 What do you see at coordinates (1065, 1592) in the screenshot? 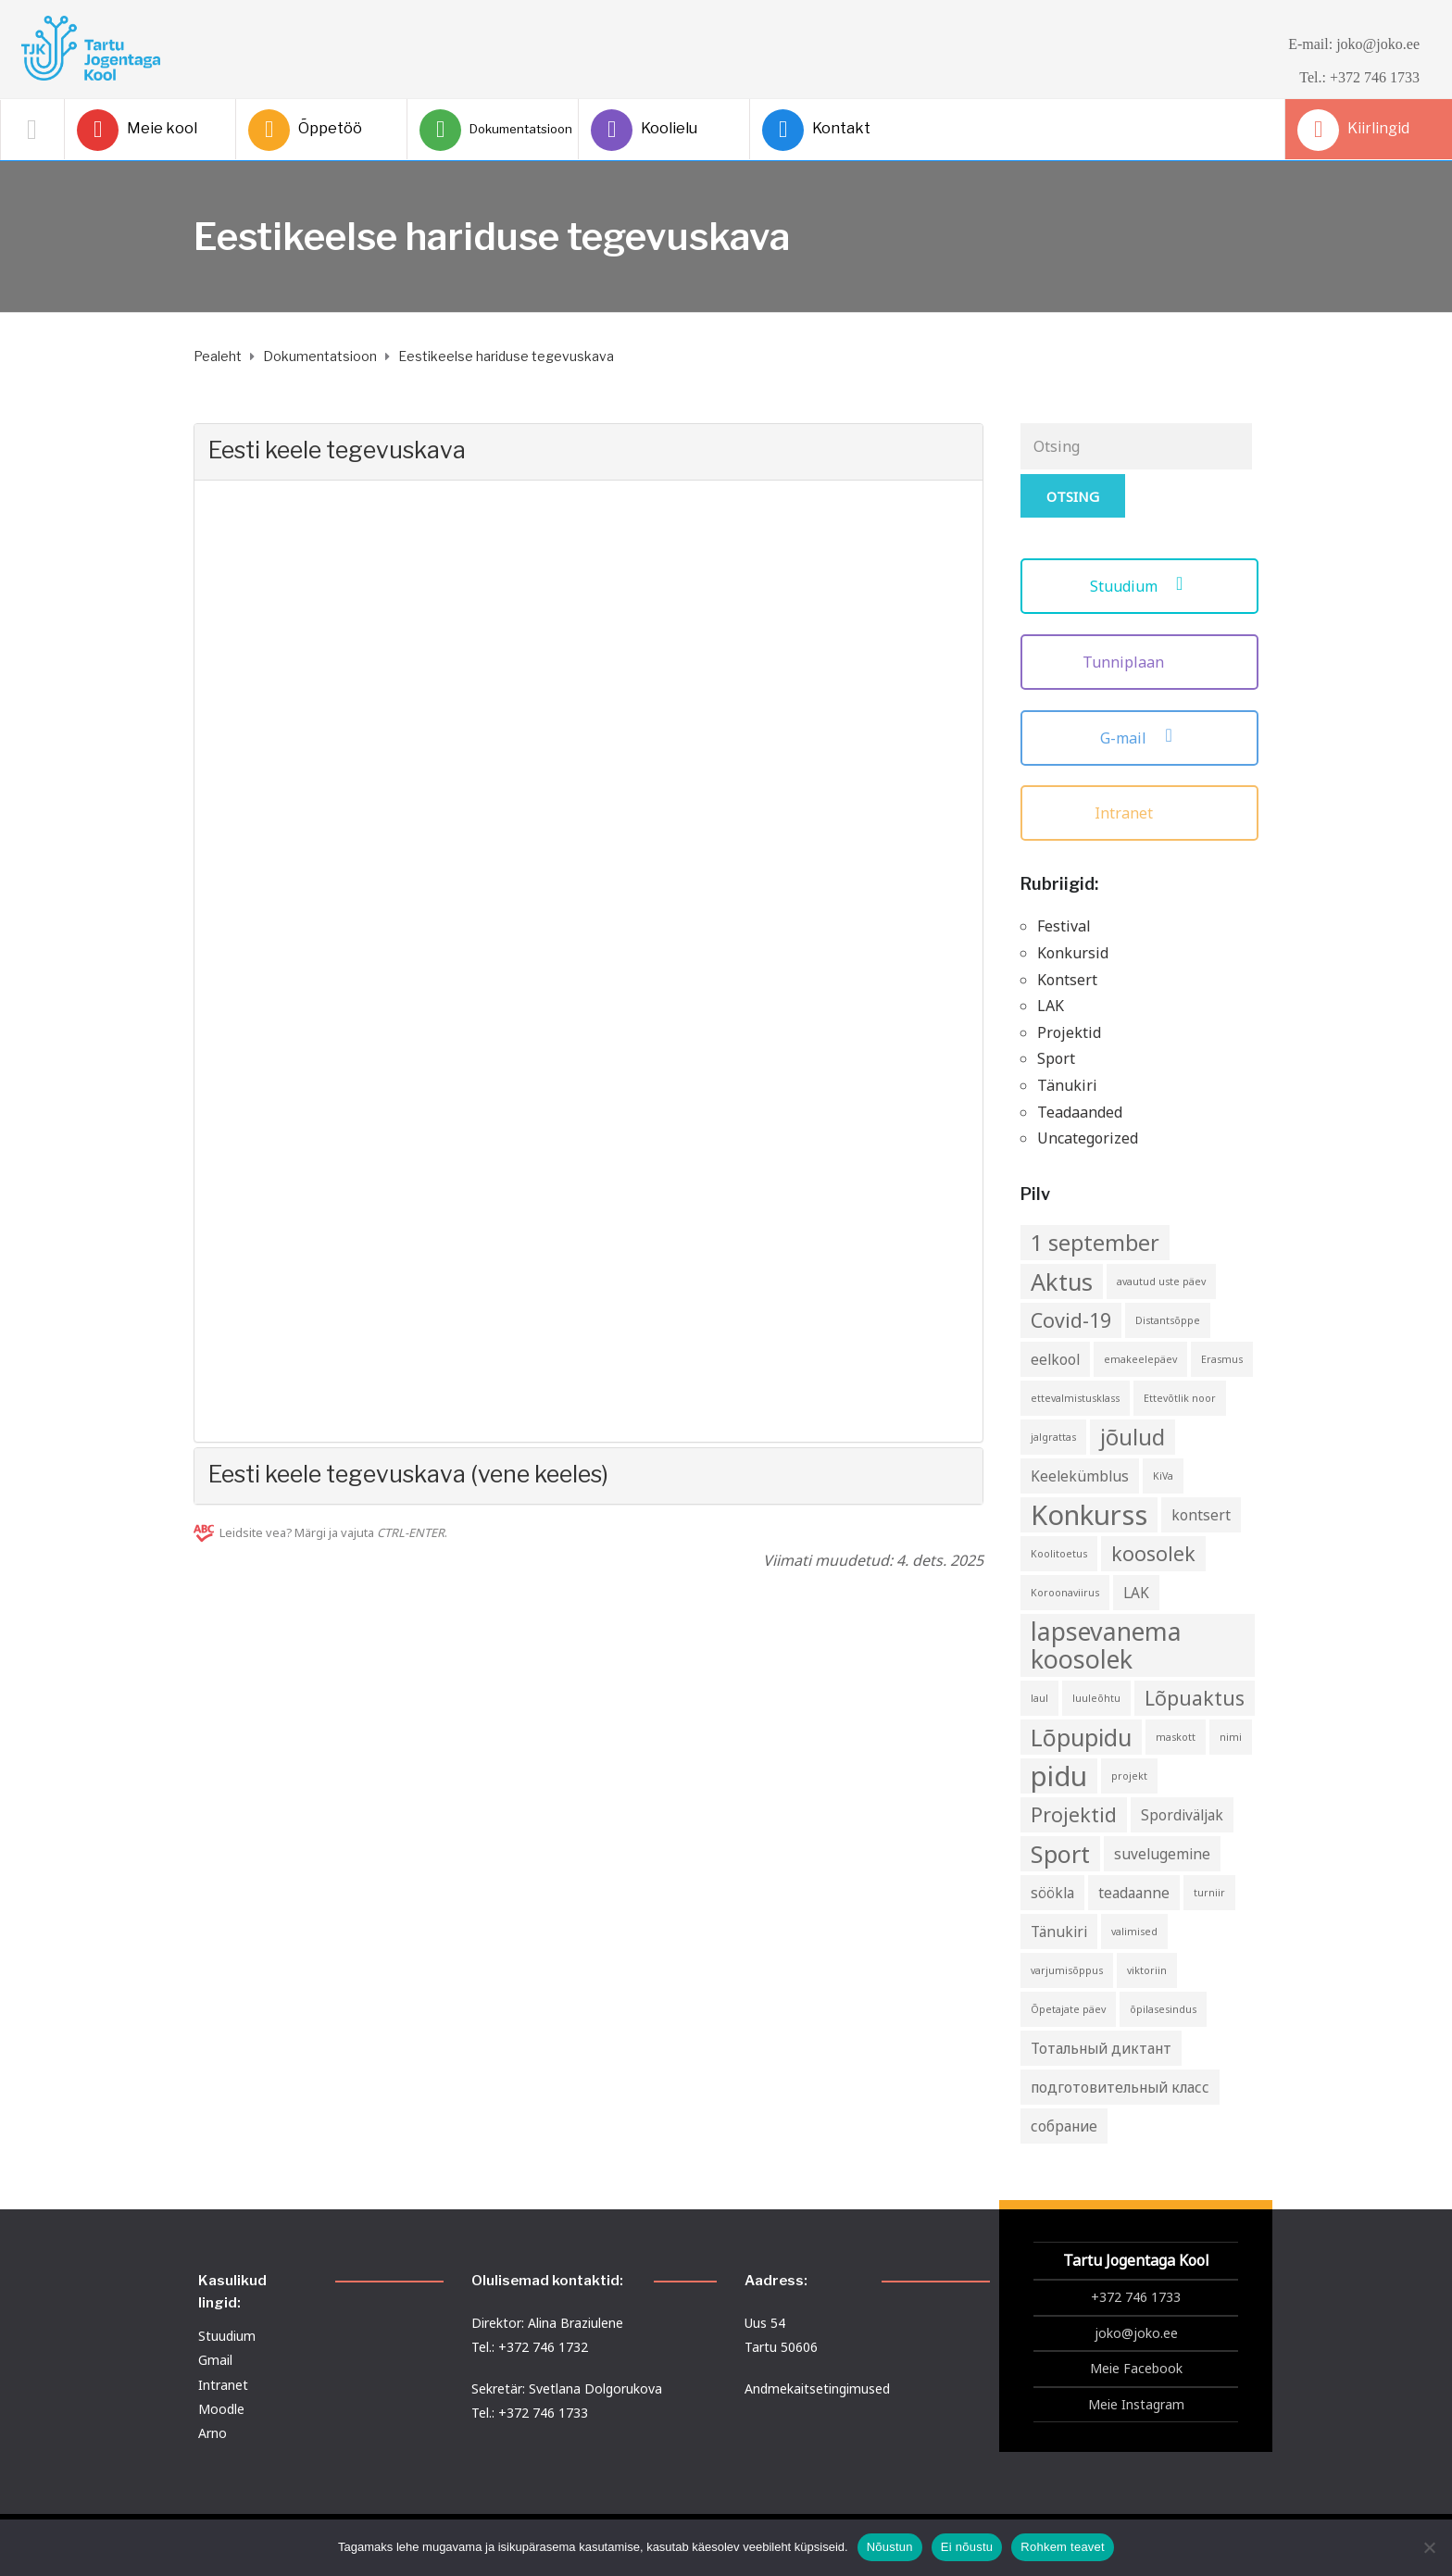
I see `Koroonaviirus [Koroonaviirus (1 element)]` at bounding box center [1065, 1592].